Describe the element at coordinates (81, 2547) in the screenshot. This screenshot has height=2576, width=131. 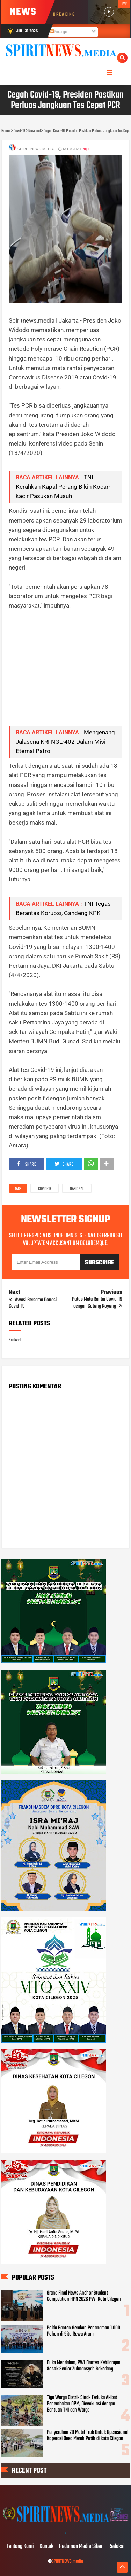
I see `Pedoman Media Siber` at that location.